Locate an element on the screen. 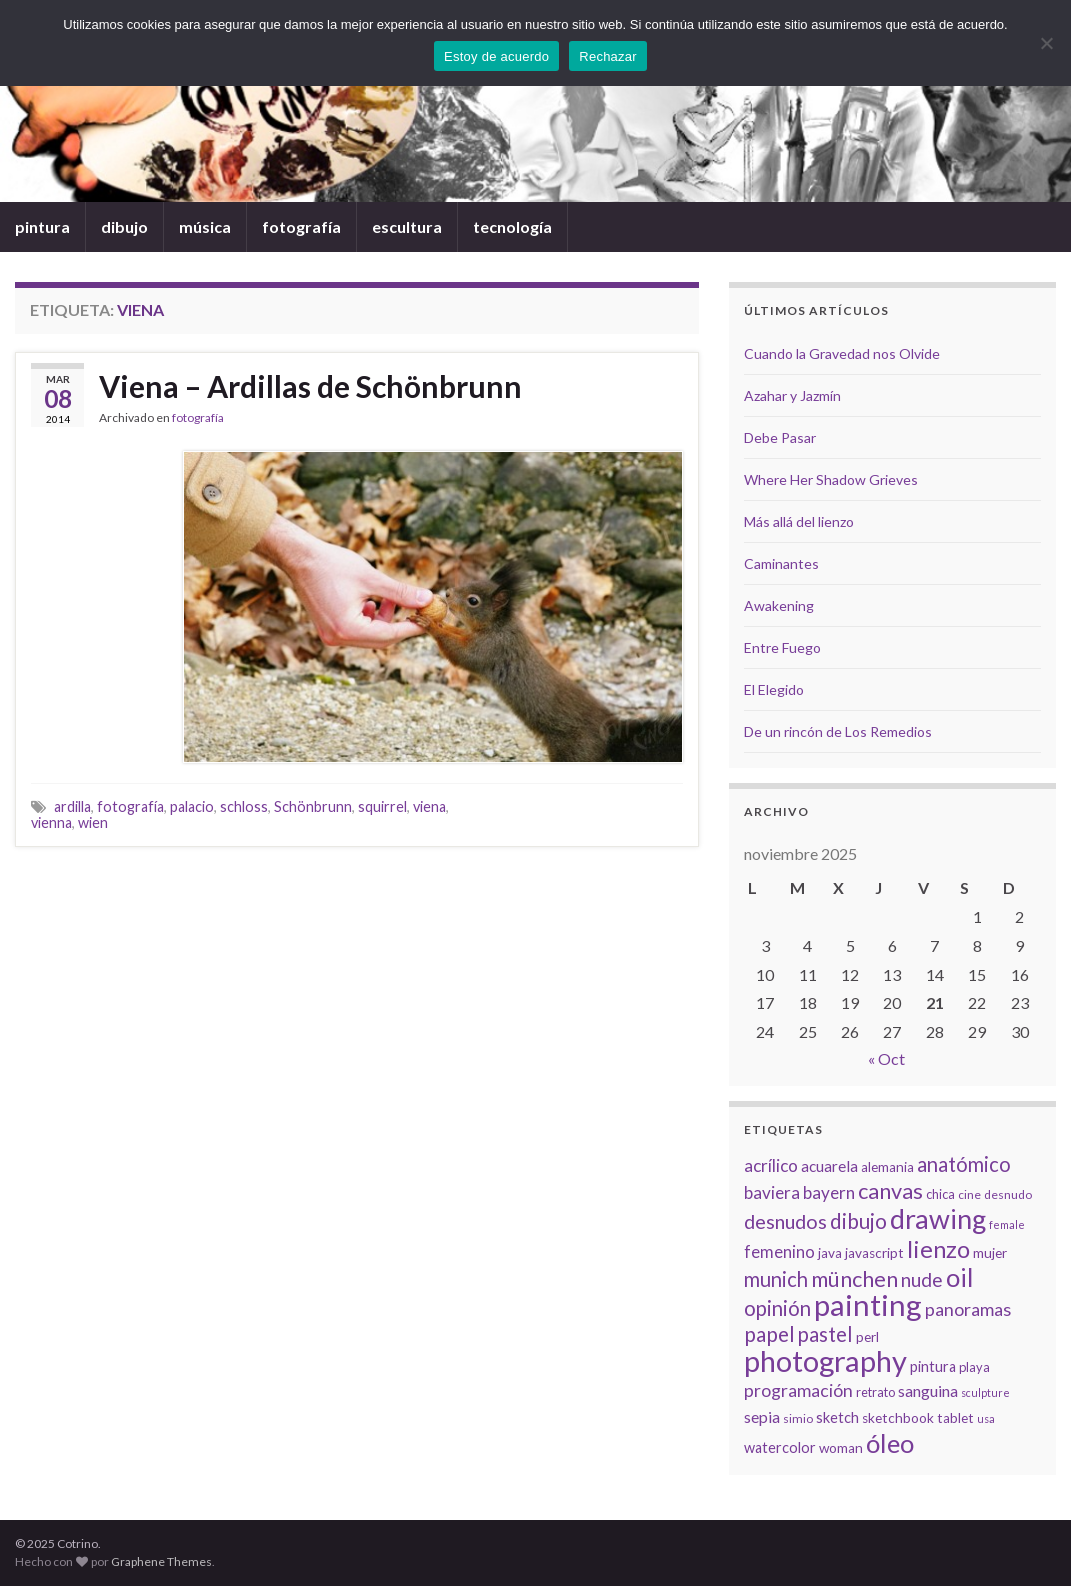 The image size is (1071, 1586). acrílico [acrílico (13 elementos)] is located at coordinates (771, 1165).